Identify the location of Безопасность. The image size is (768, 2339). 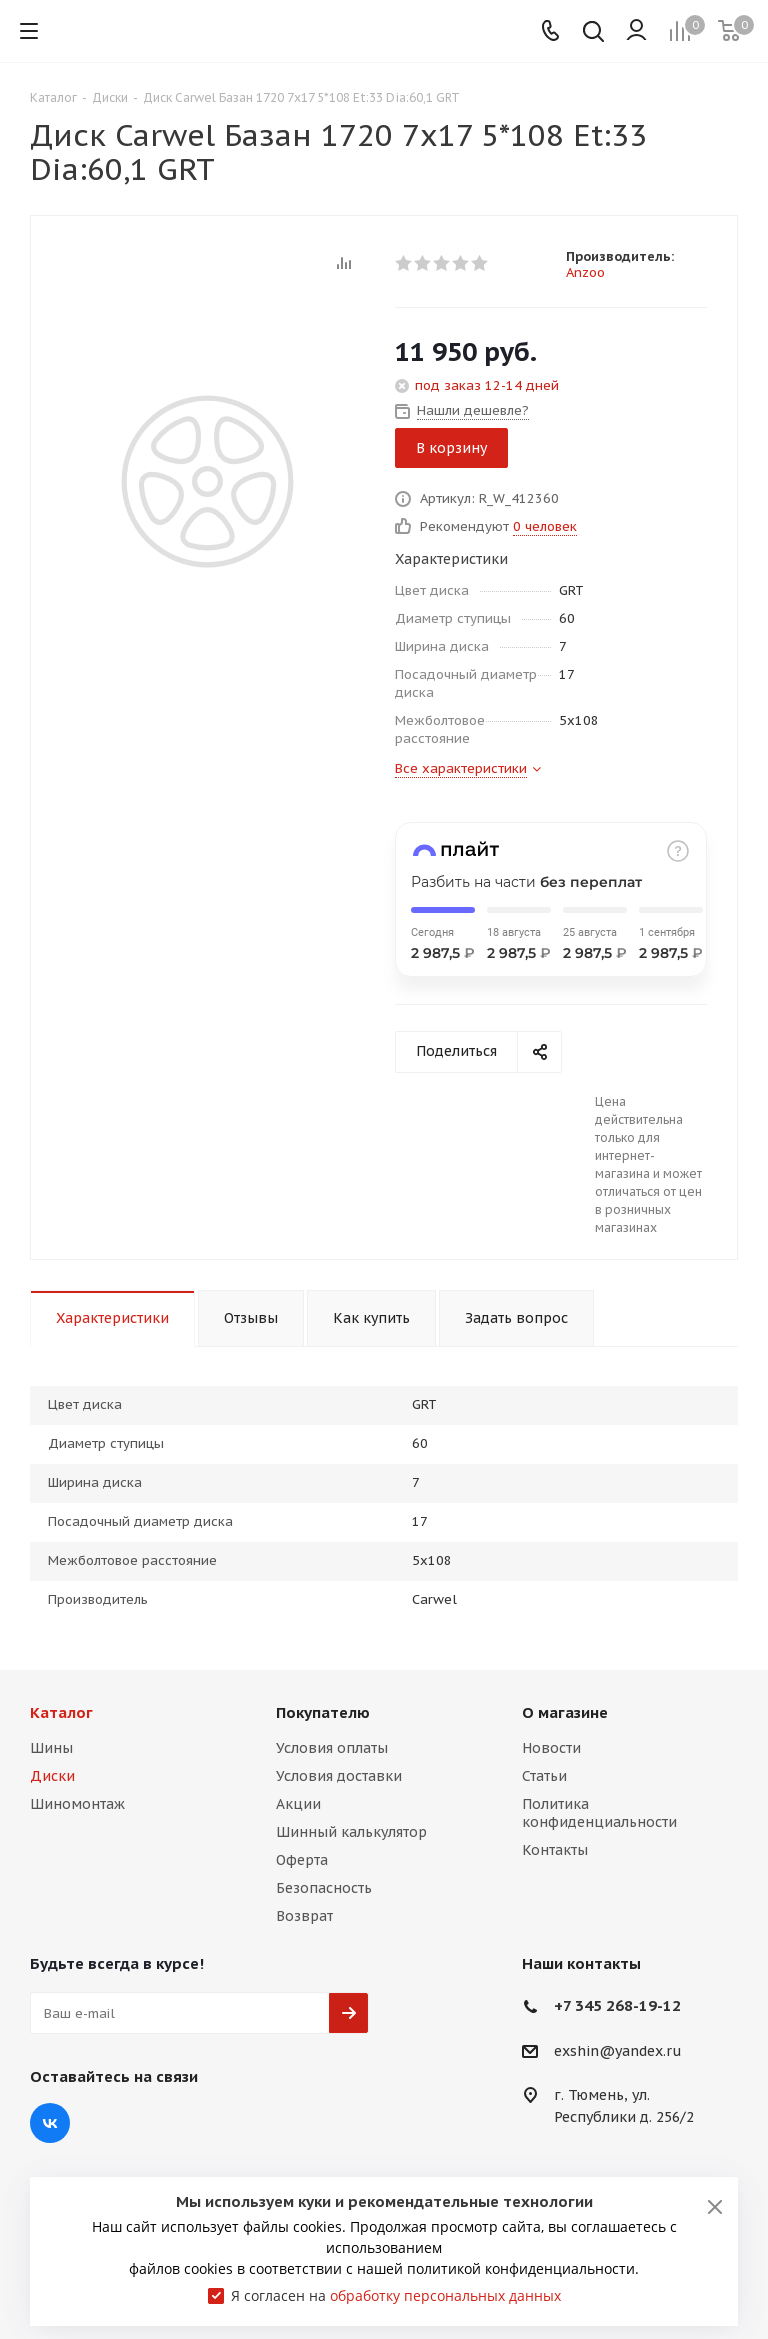
(324, 1888).